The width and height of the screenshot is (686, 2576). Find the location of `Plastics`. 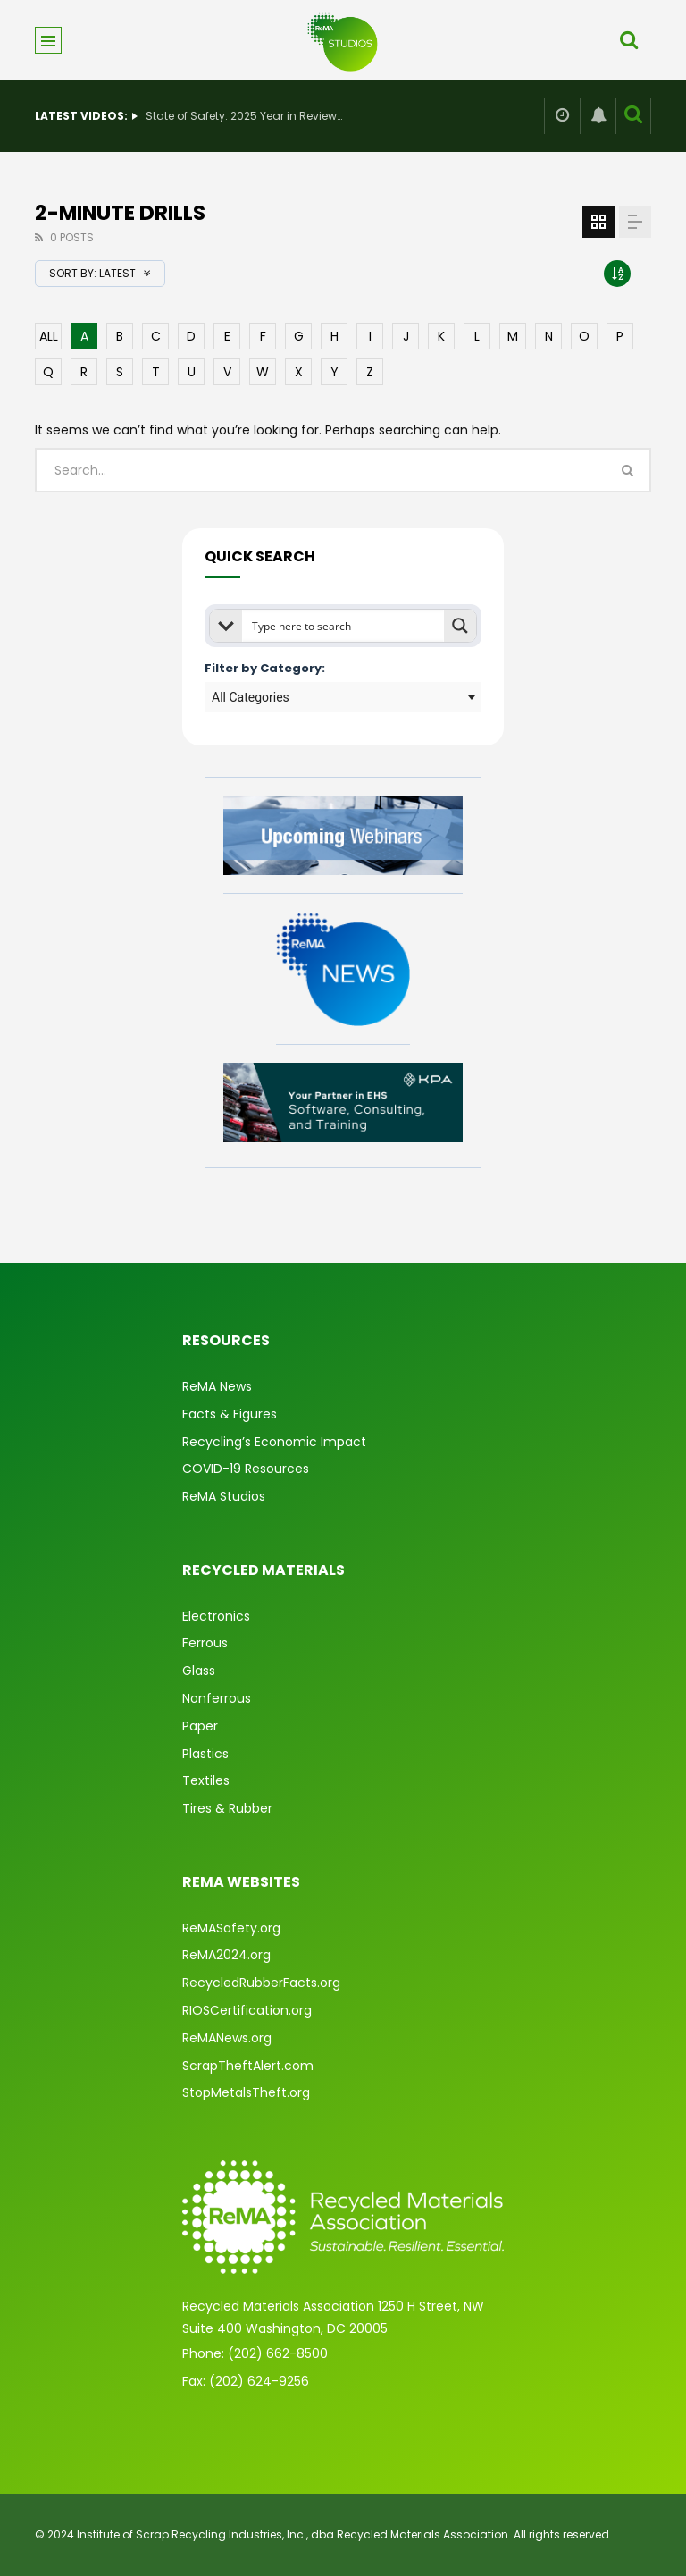

Plastics is located at coordinates (205, 1754).